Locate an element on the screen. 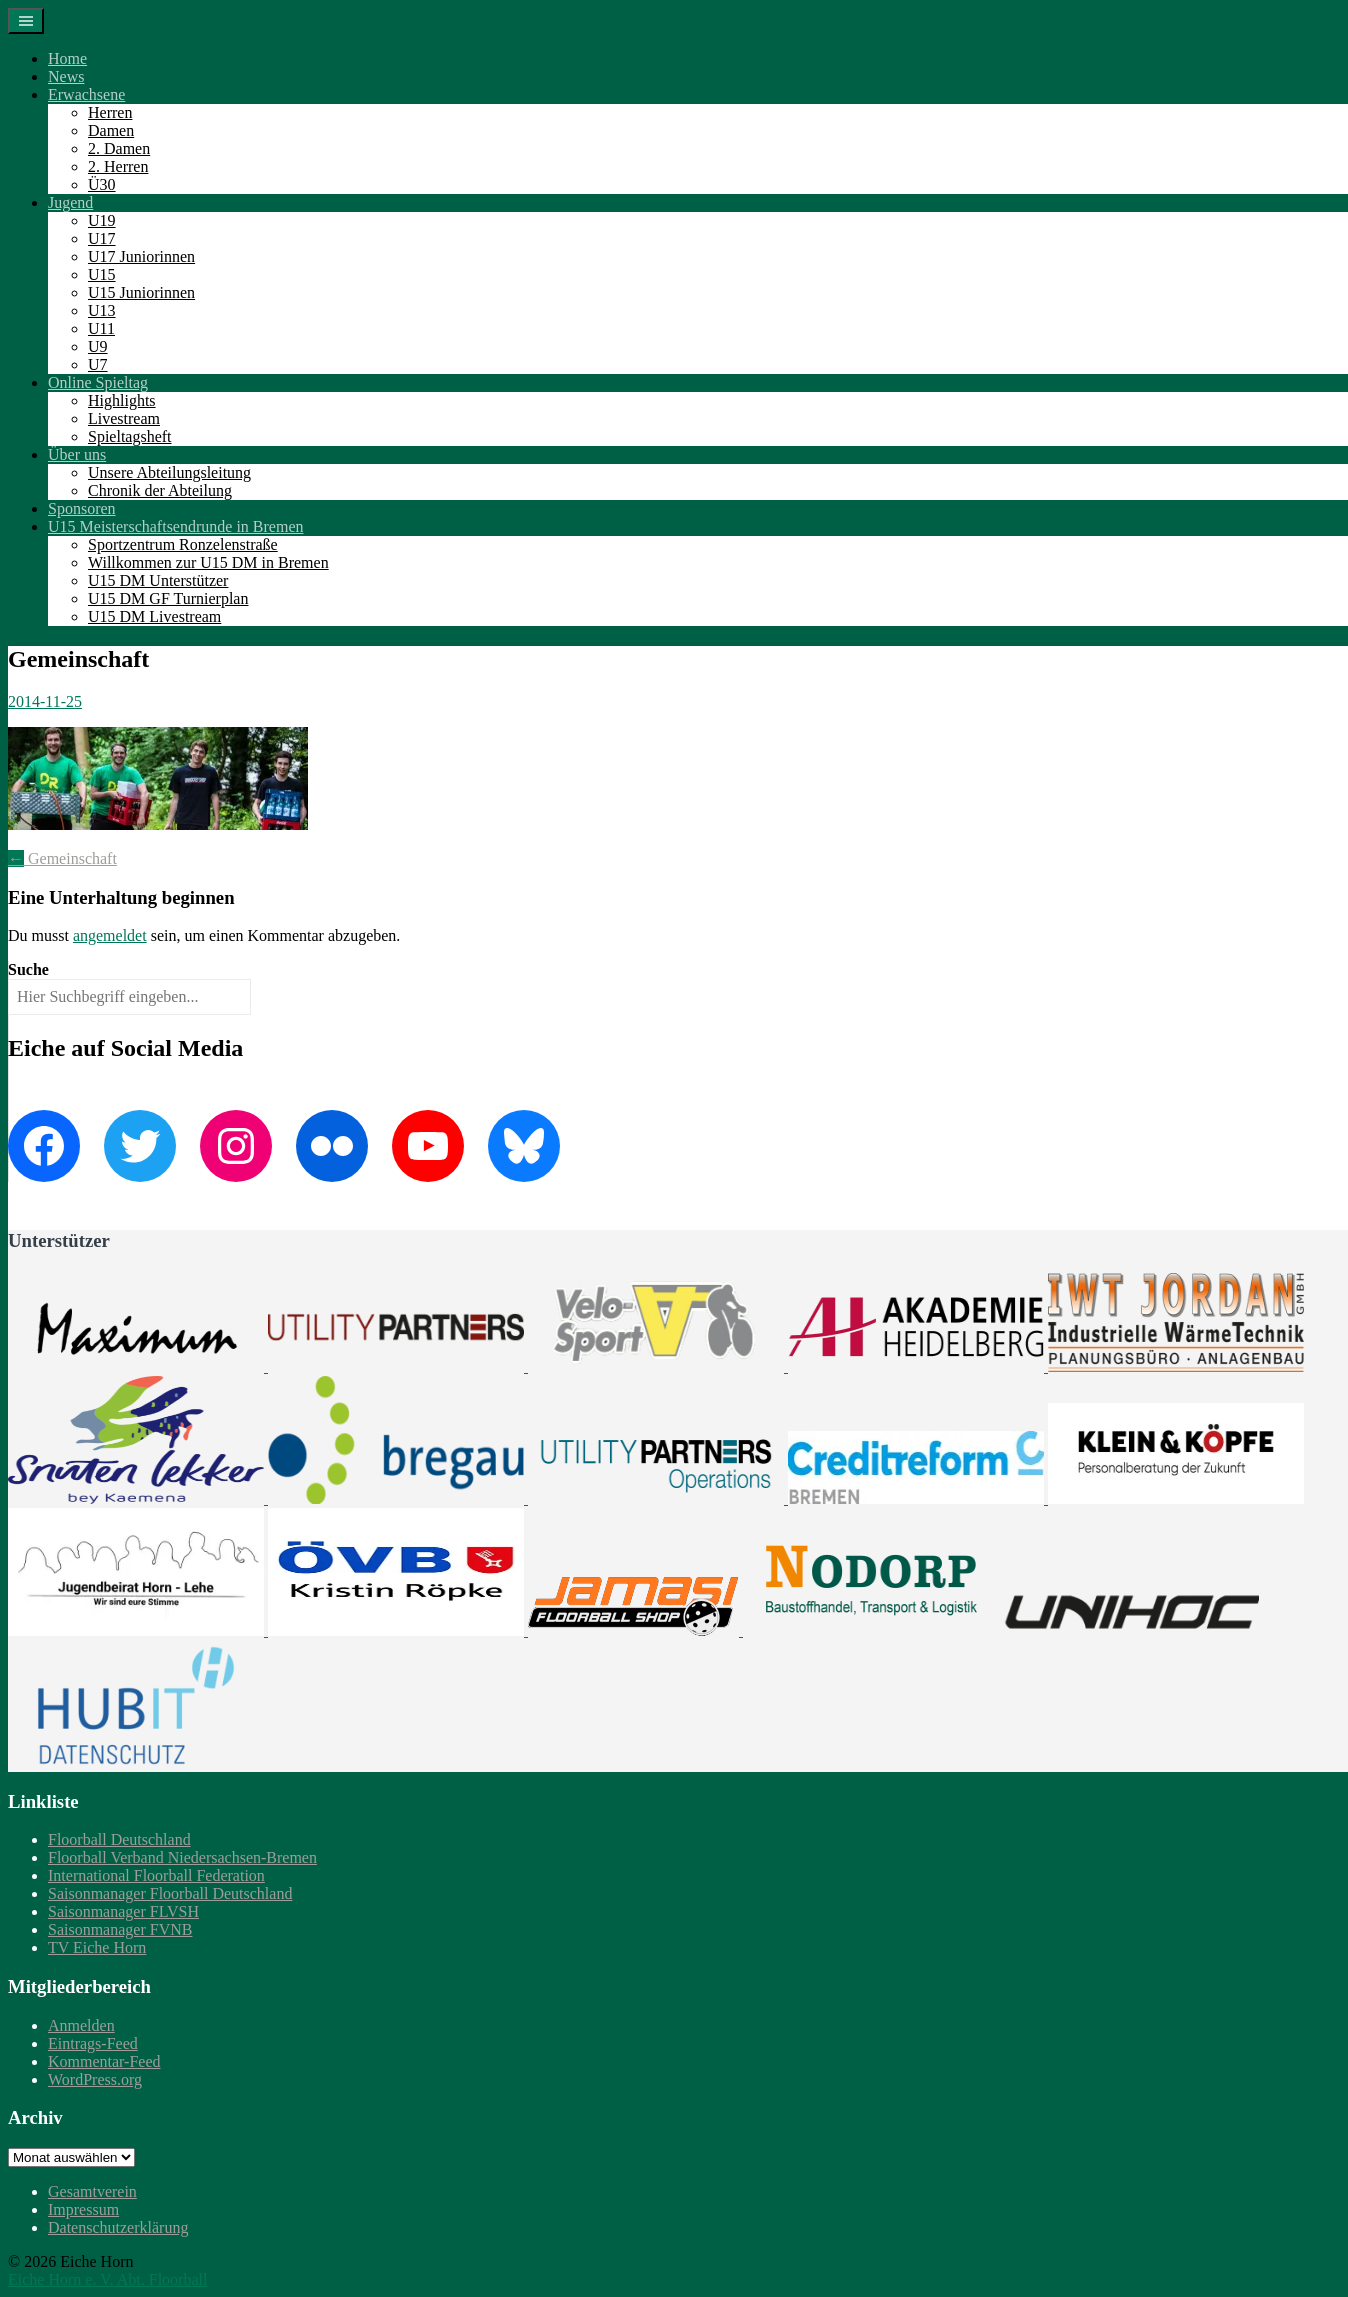  U11 is located at coordinates (101, 328).